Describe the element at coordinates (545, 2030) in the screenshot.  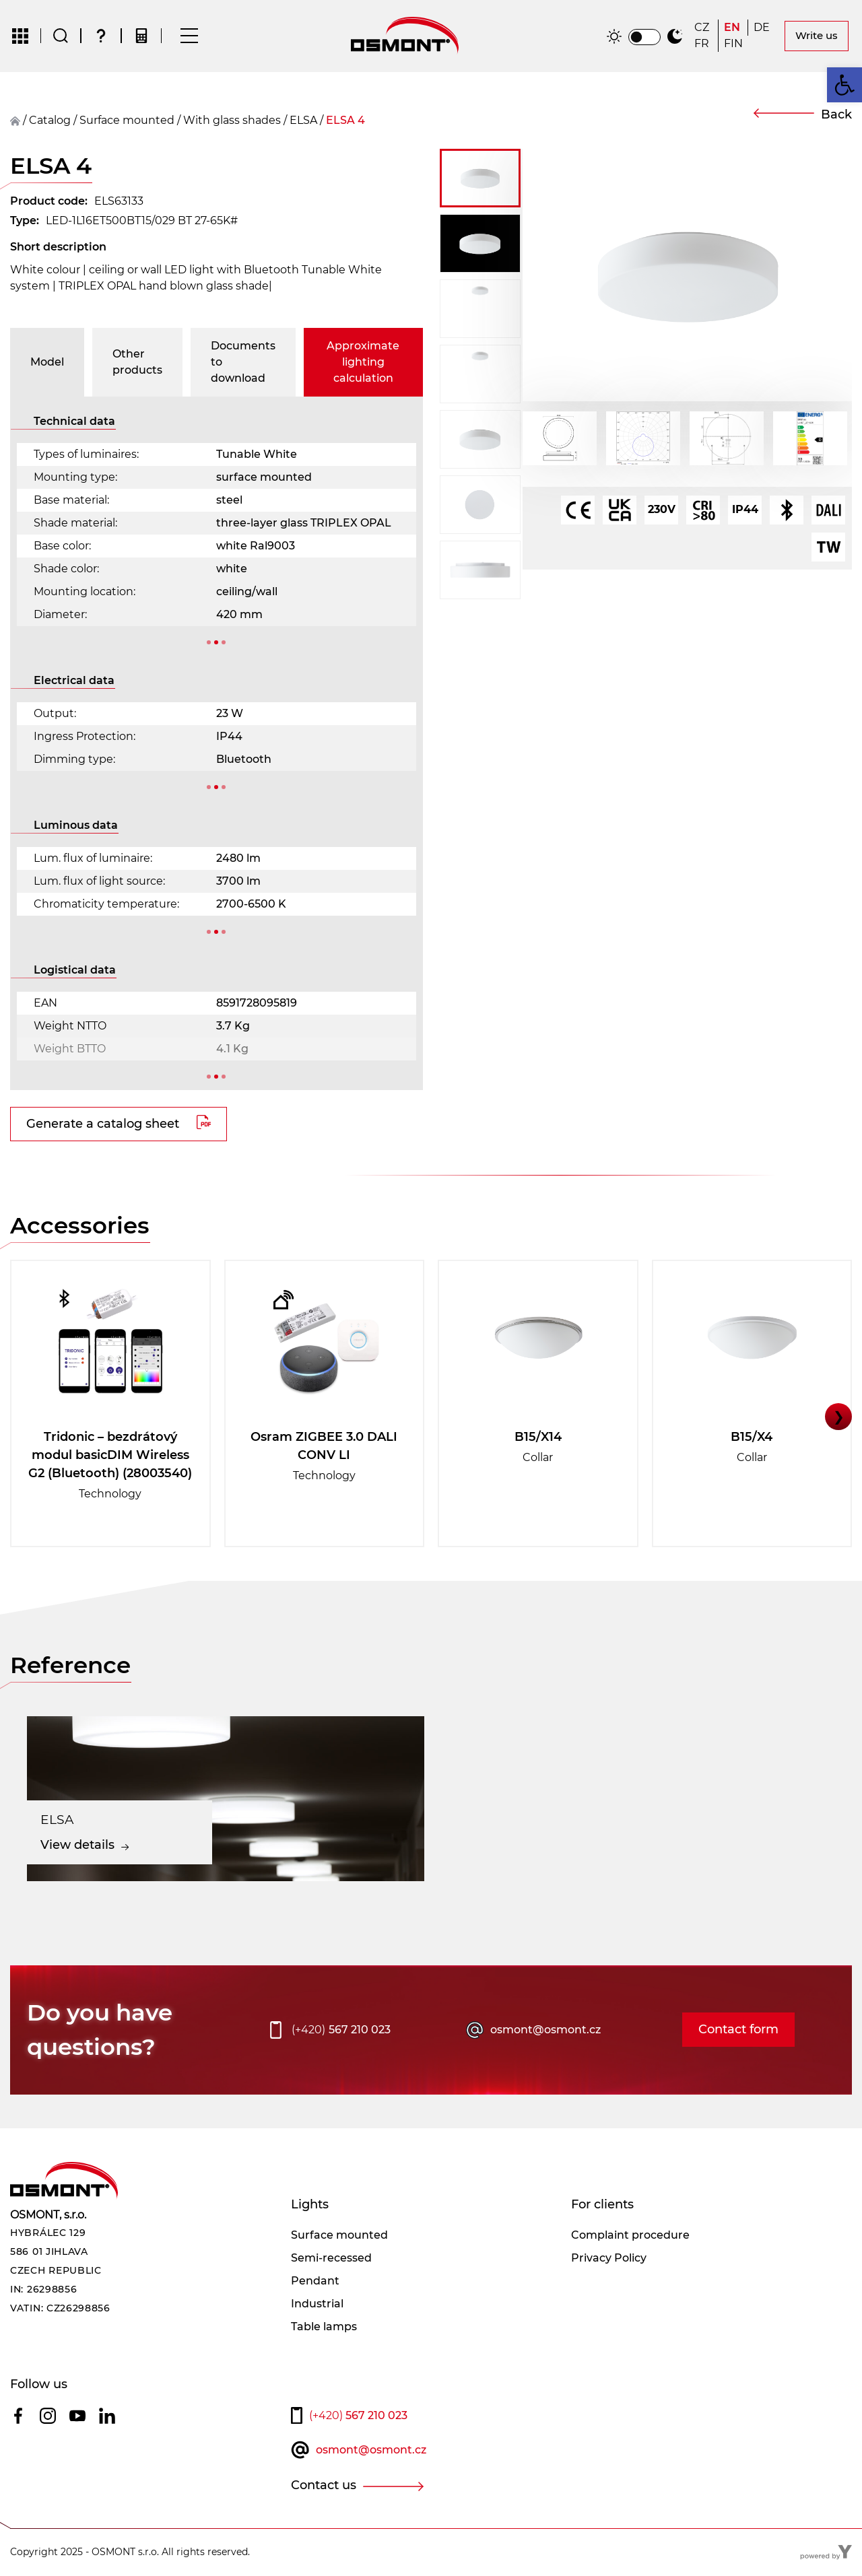
I see `osmont@osmont.cz` at that location.